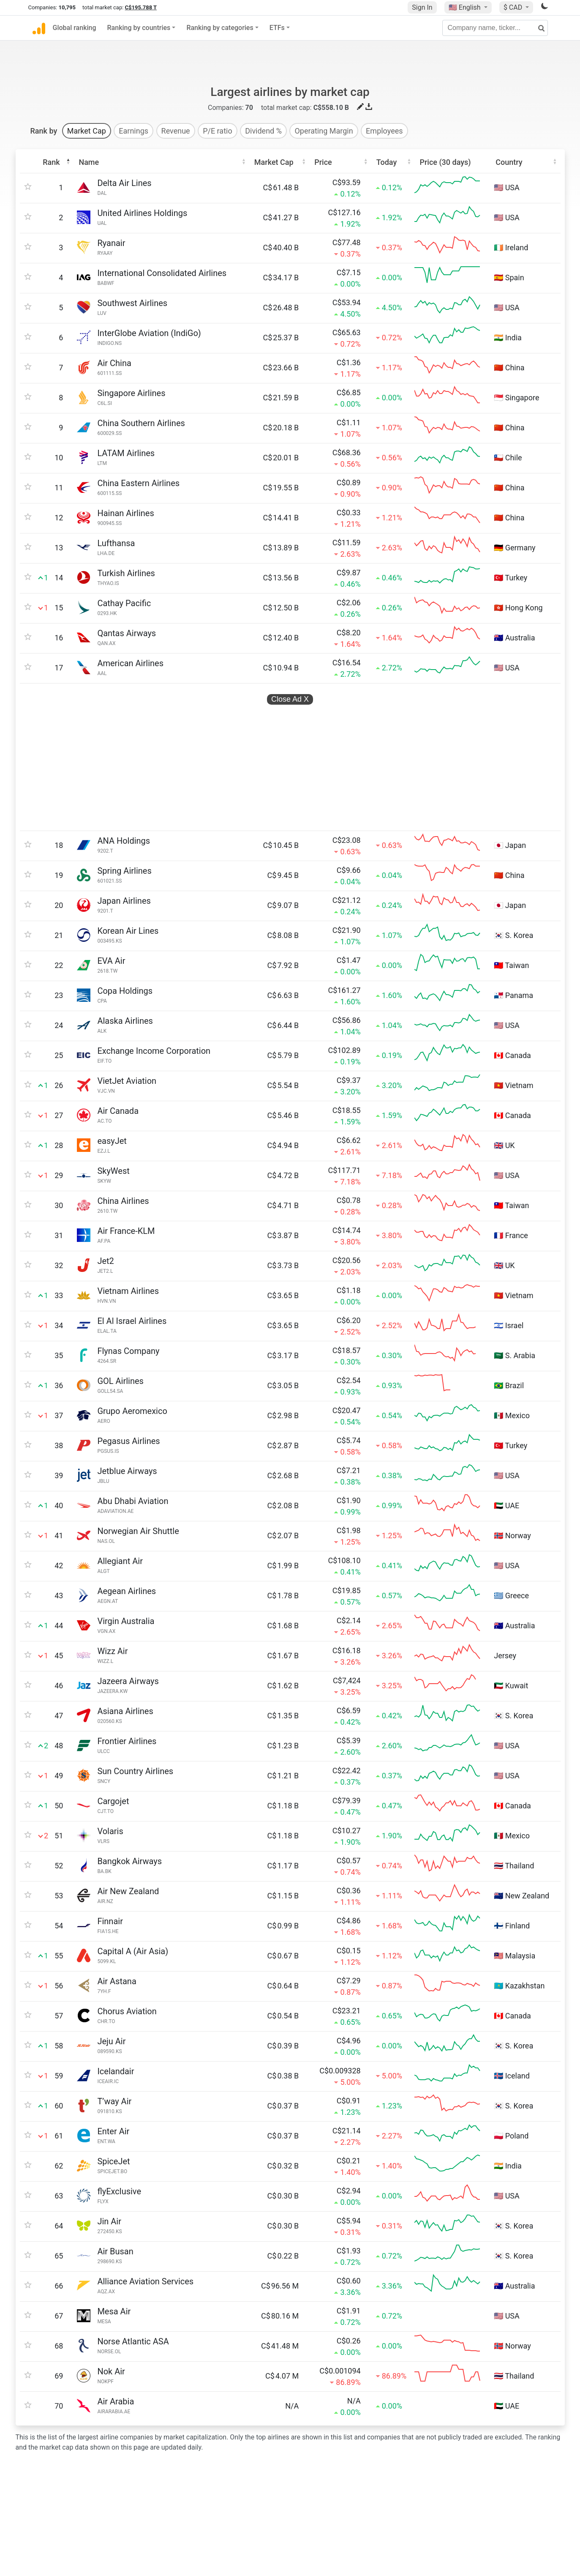 This screenshot has height=2576, width=580. What do you see at coordinates (219, 28) in the screenshot?
I see `Ranking by categories` at bounding box center [219, 28].